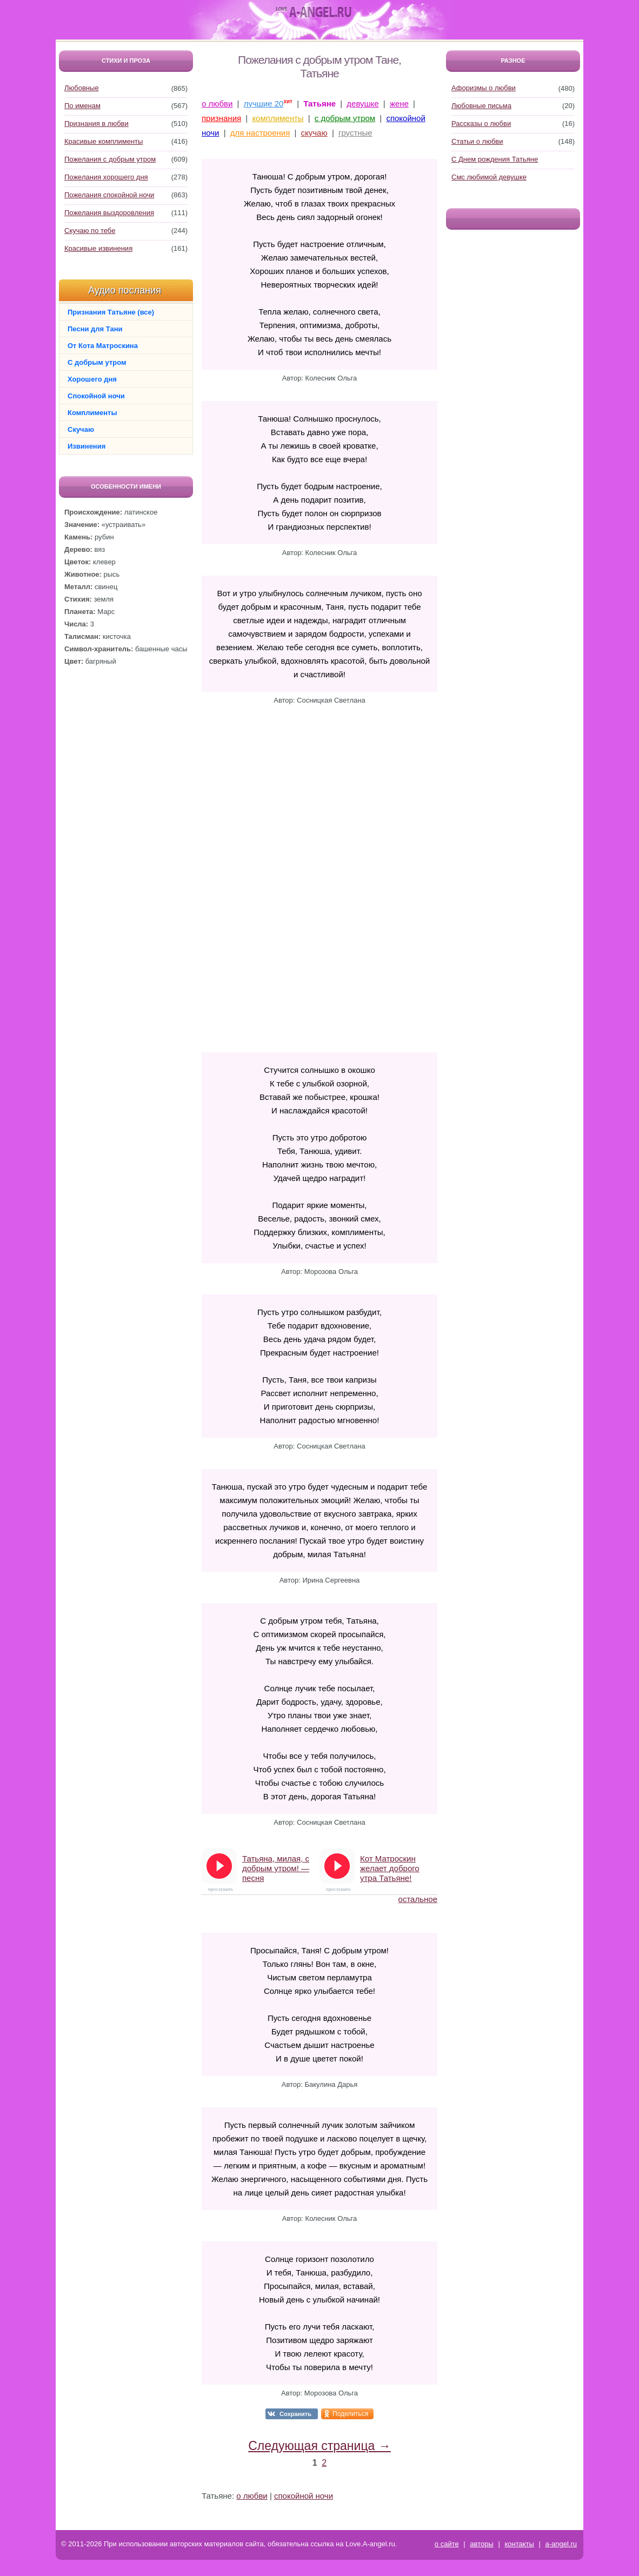 This screenshot has width=639, height=2576. Describe the element at coordinates (98, 248) in the screenshot. I see `Красивые извинения` at that location.